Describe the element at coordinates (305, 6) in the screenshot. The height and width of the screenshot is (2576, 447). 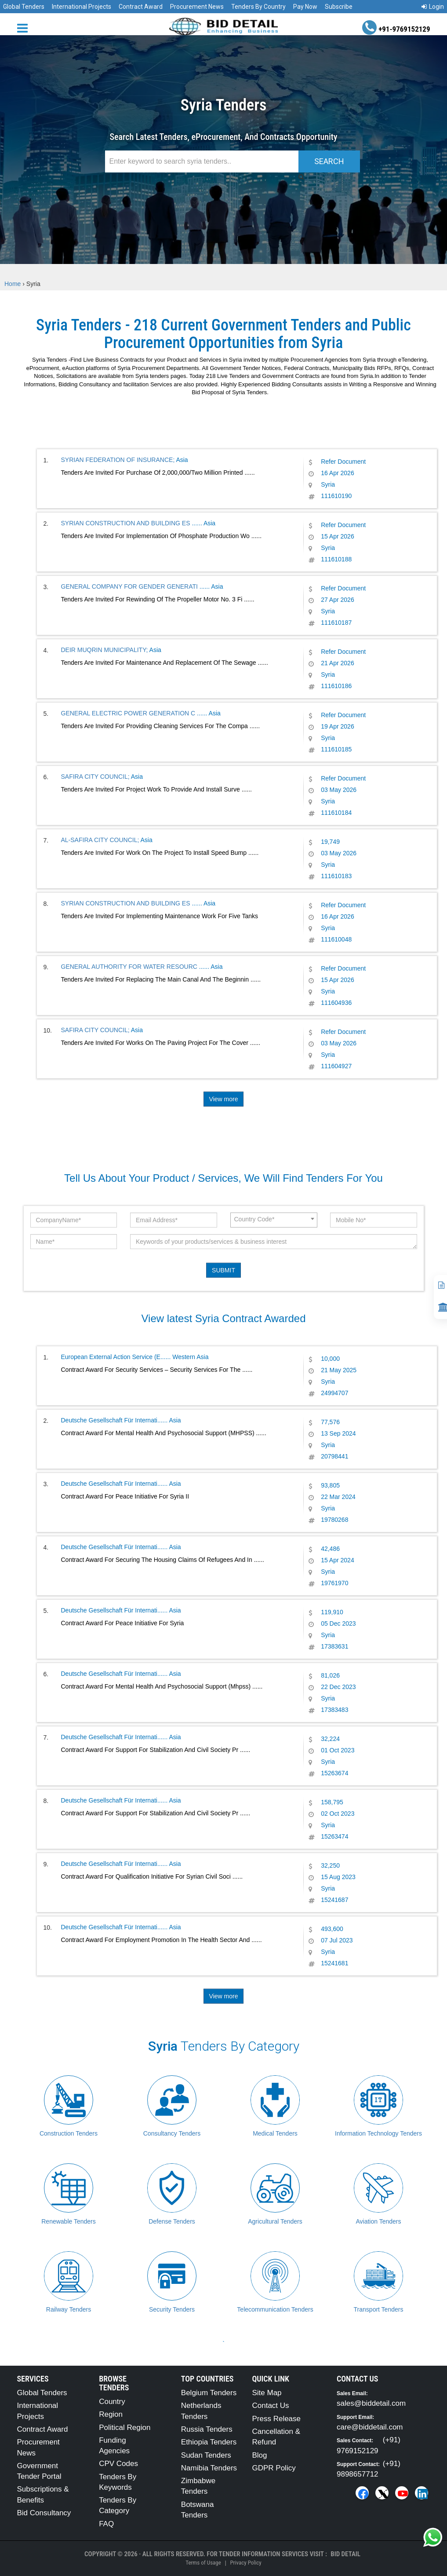
I see `Pay Now` at that location.